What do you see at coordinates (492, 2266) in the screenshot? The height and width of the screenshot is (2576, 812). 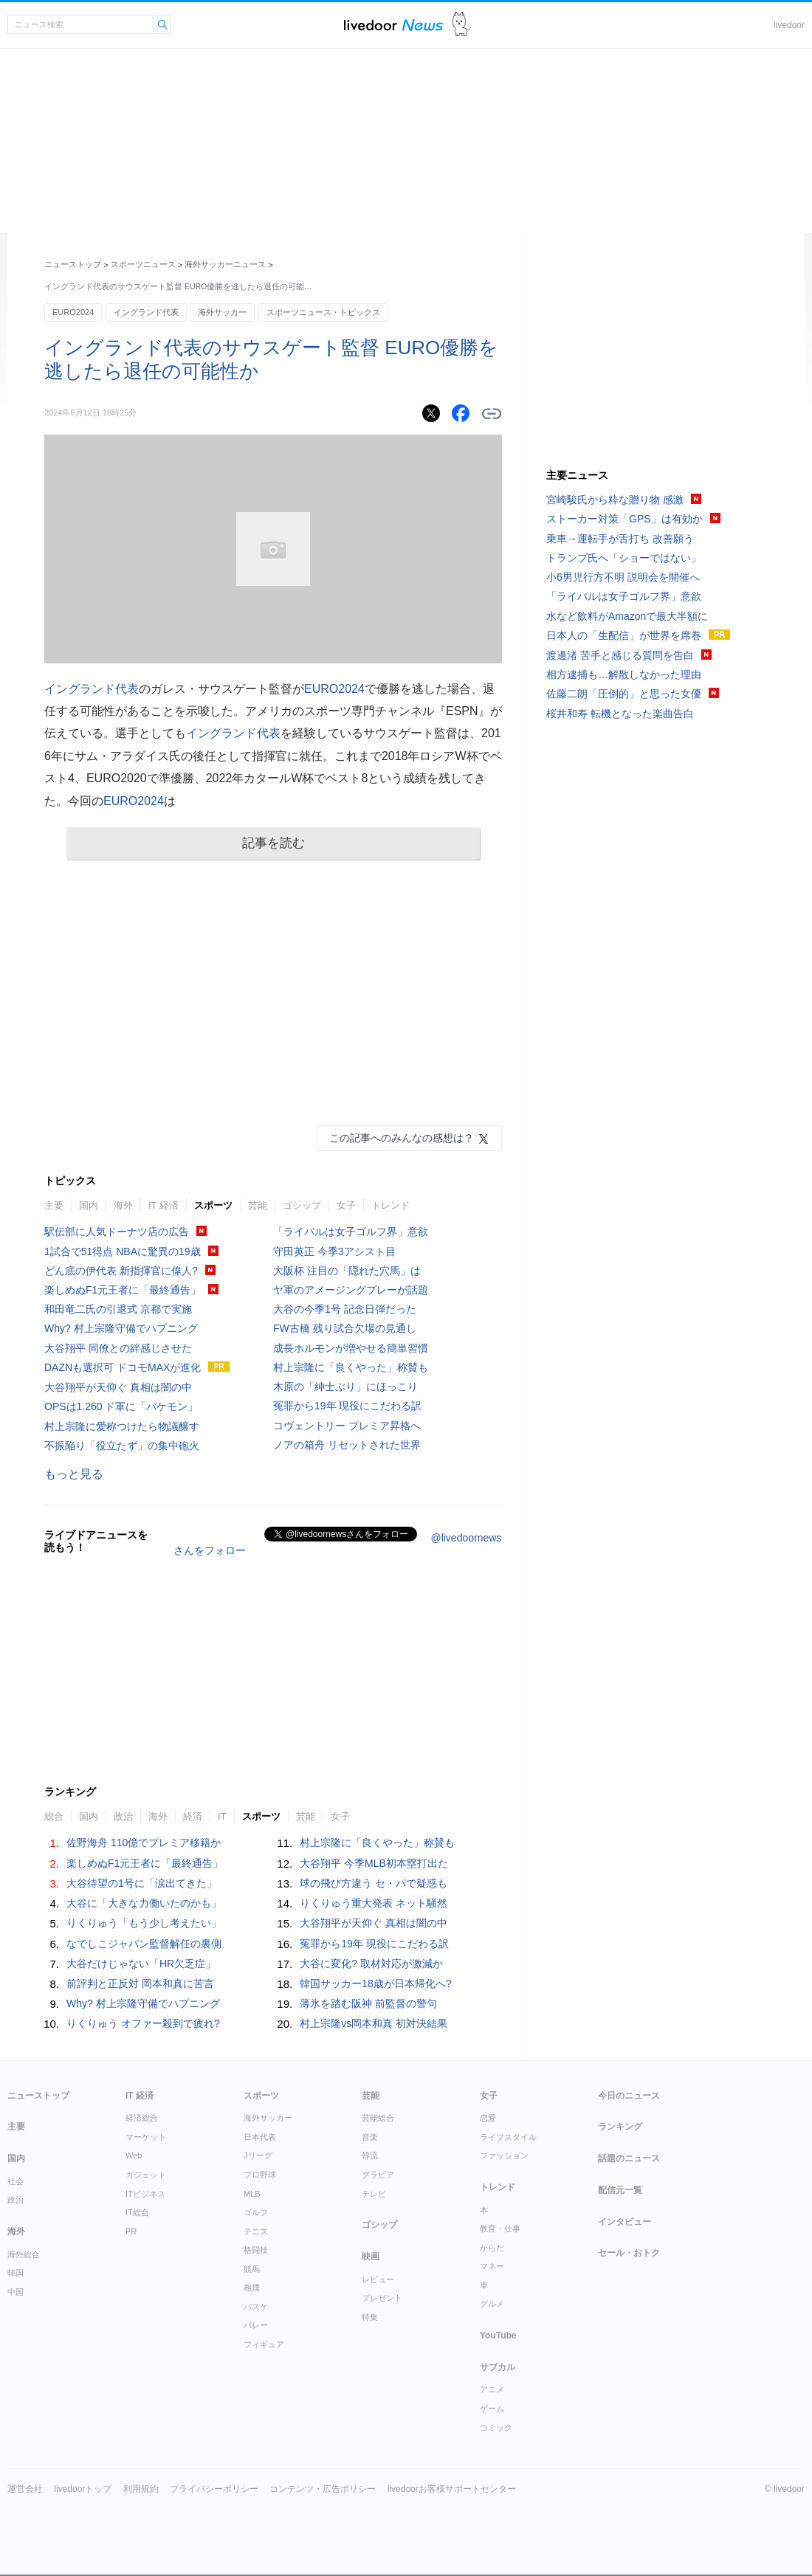 I see `マネー` at bounding box center [492, 2266].